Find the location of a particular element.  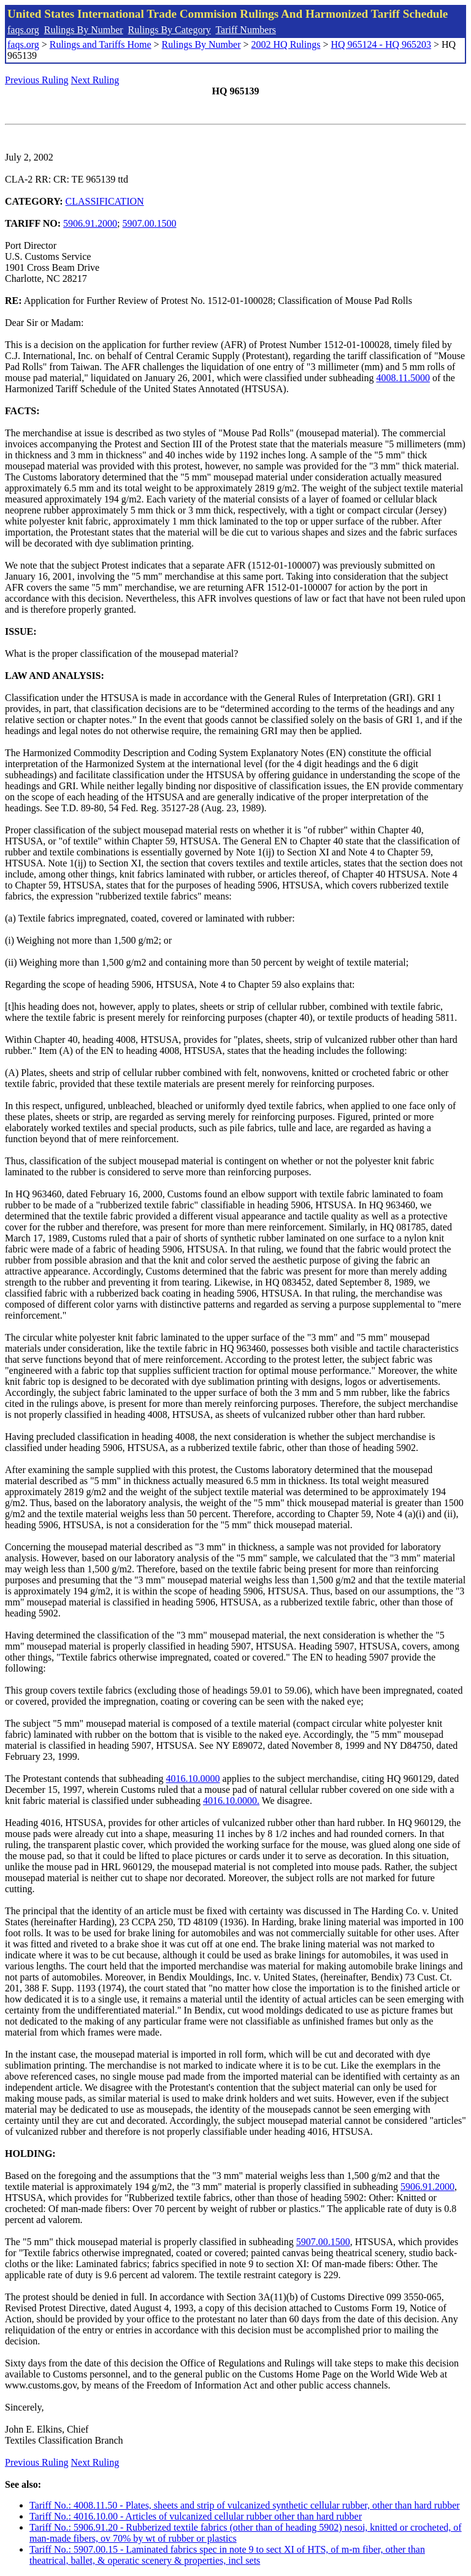

Next Ruling is located at coordinates (95, 80).